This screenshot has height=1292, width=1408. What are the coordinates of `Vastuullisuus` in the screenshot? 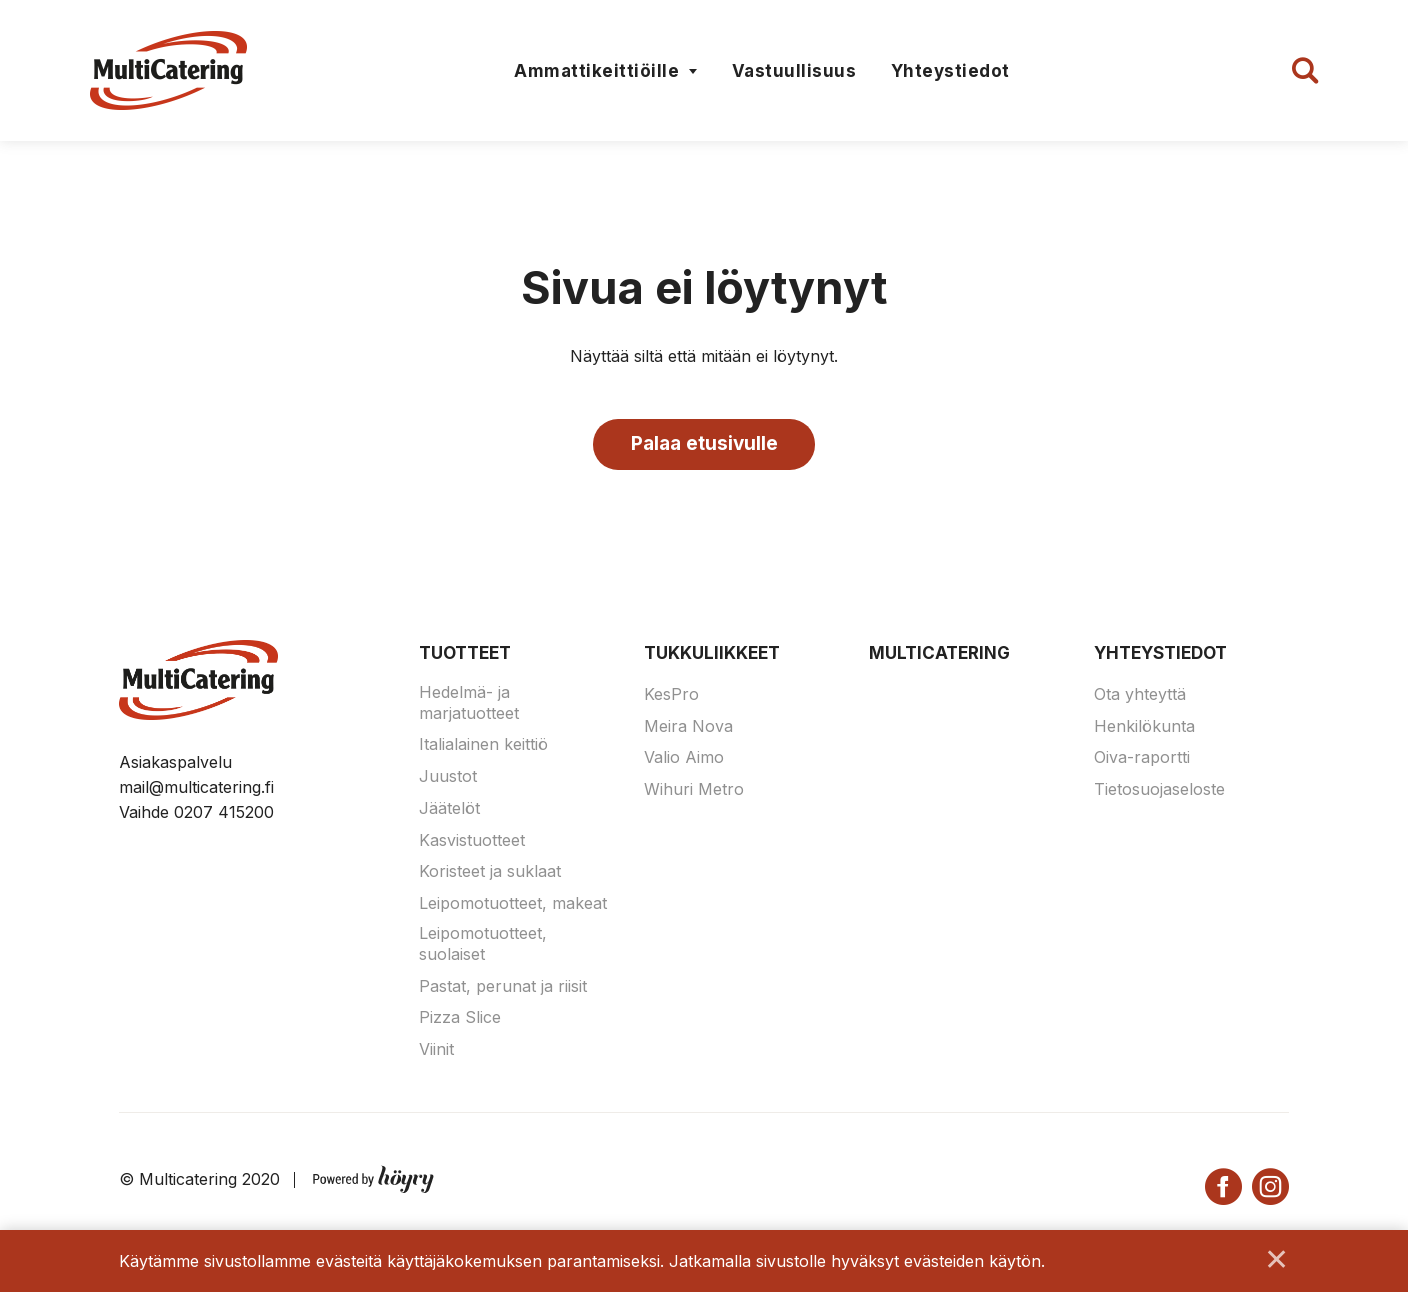 It's located at (794, 71).